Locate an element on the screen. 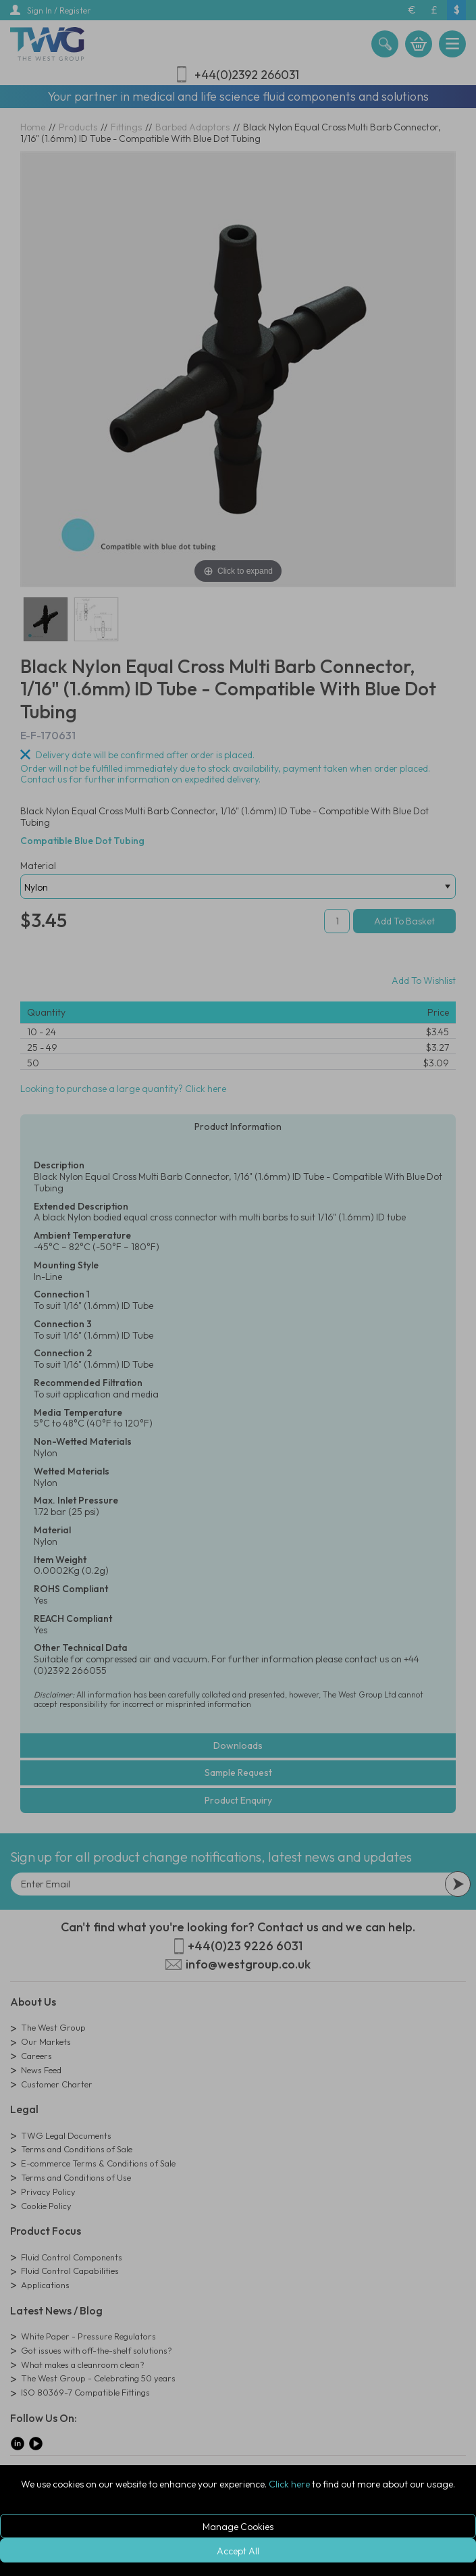 This screenshot has width=476, height=2576. Manage Cookies is located at coordinates (238, 2527).